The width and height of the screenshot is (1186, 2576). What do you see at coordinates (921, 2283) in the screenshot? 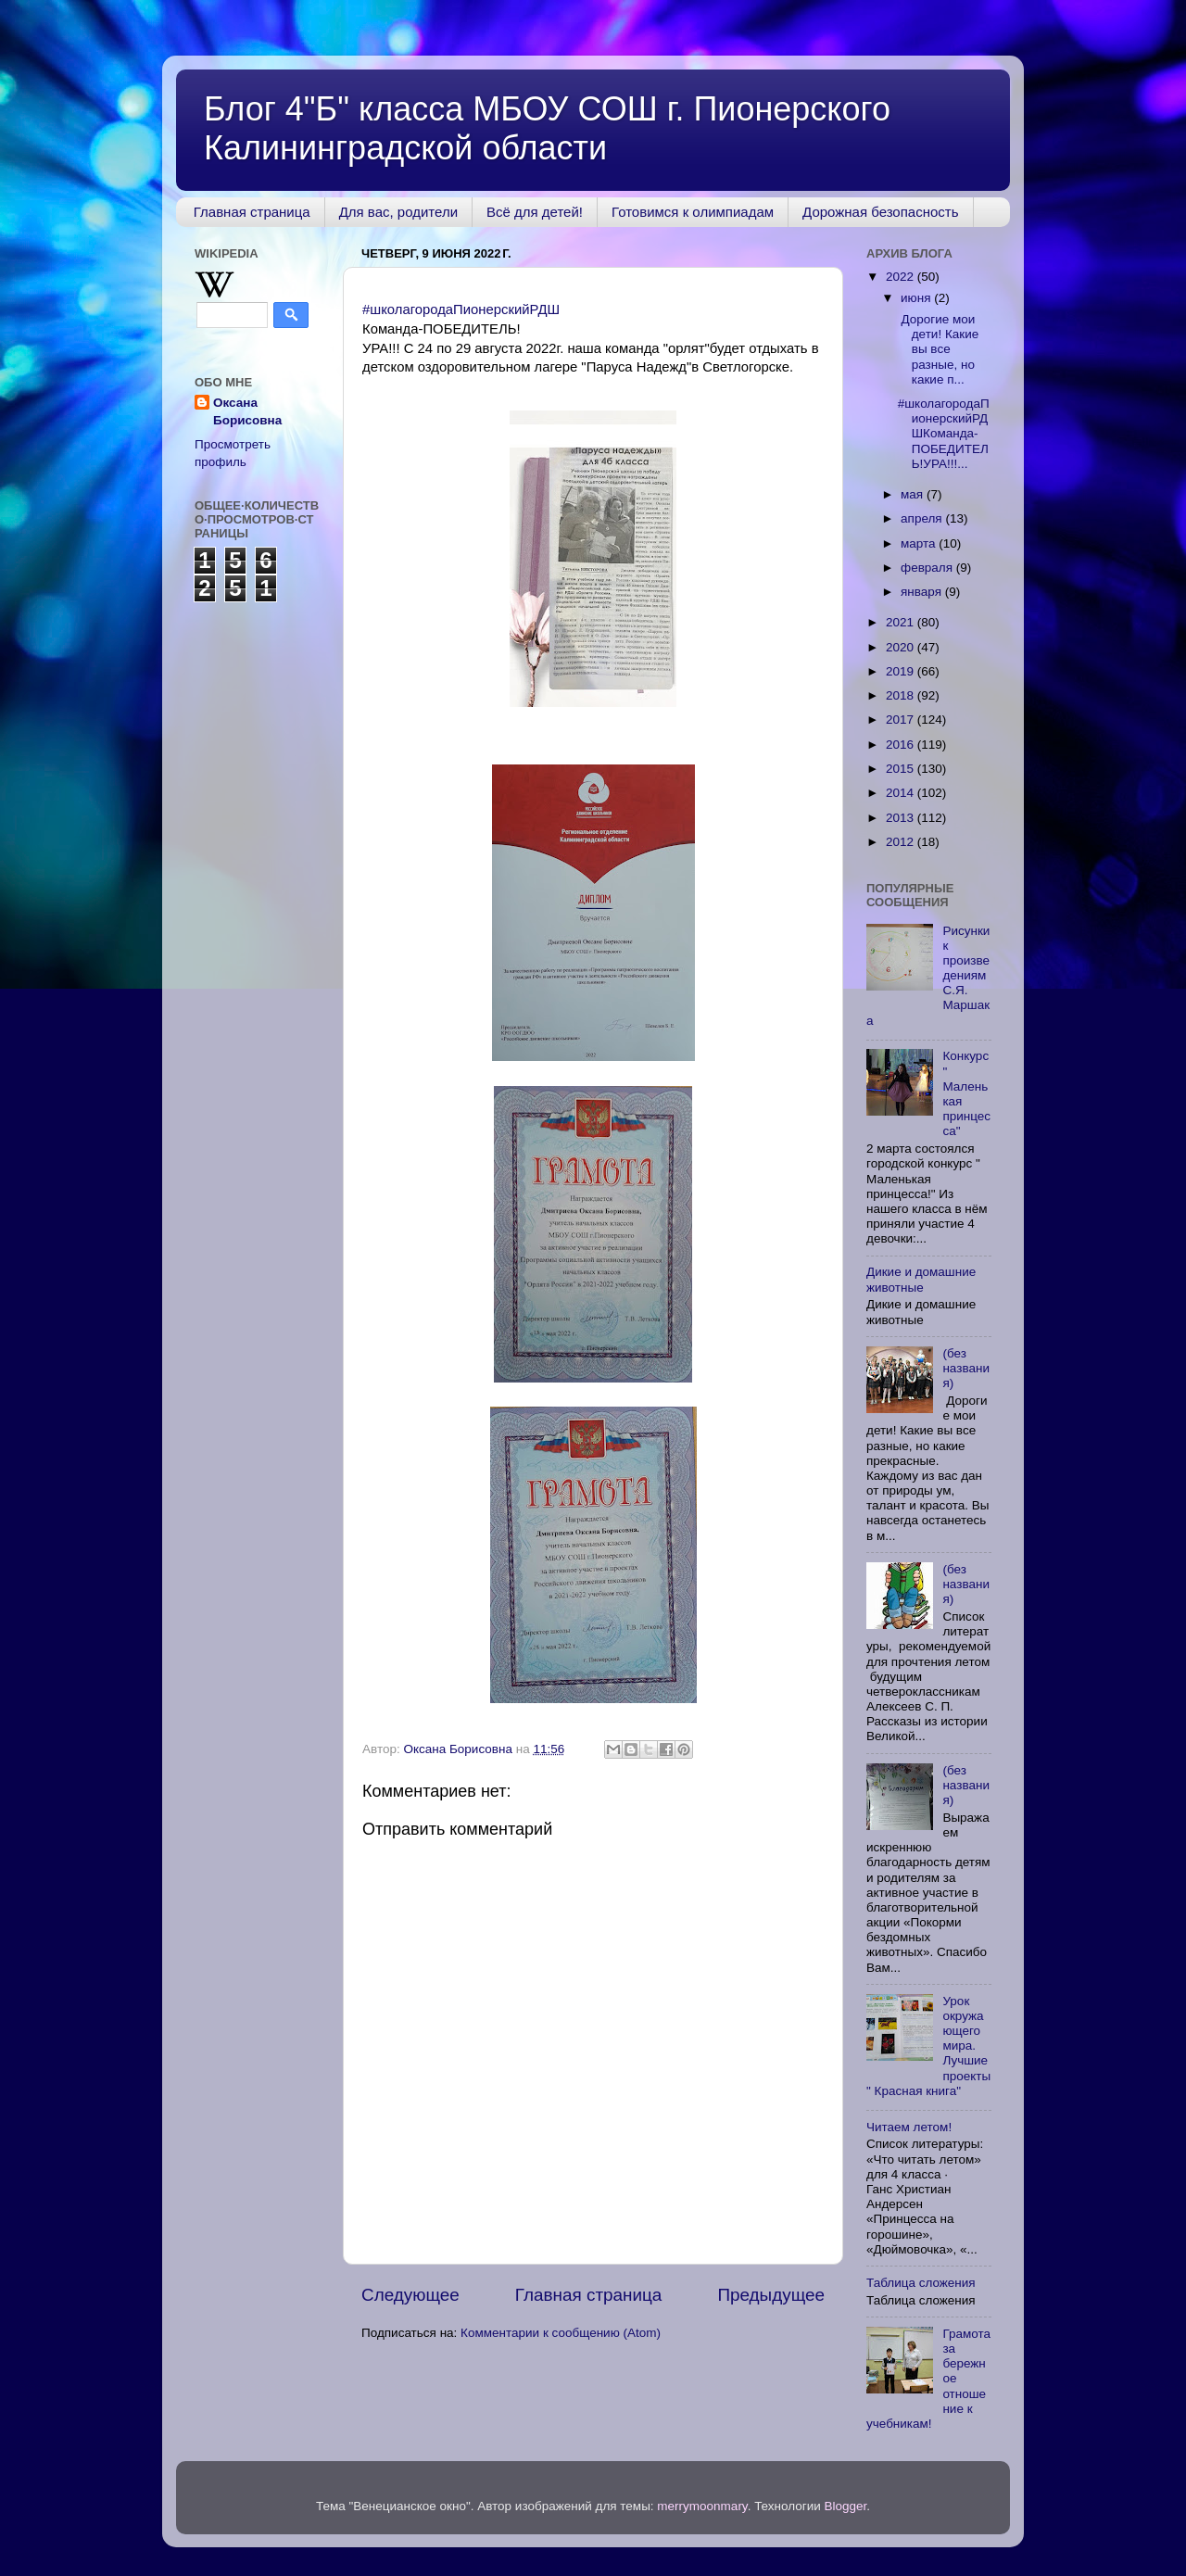
I see `Таблица сложения` at bounding box center [921, 2283].